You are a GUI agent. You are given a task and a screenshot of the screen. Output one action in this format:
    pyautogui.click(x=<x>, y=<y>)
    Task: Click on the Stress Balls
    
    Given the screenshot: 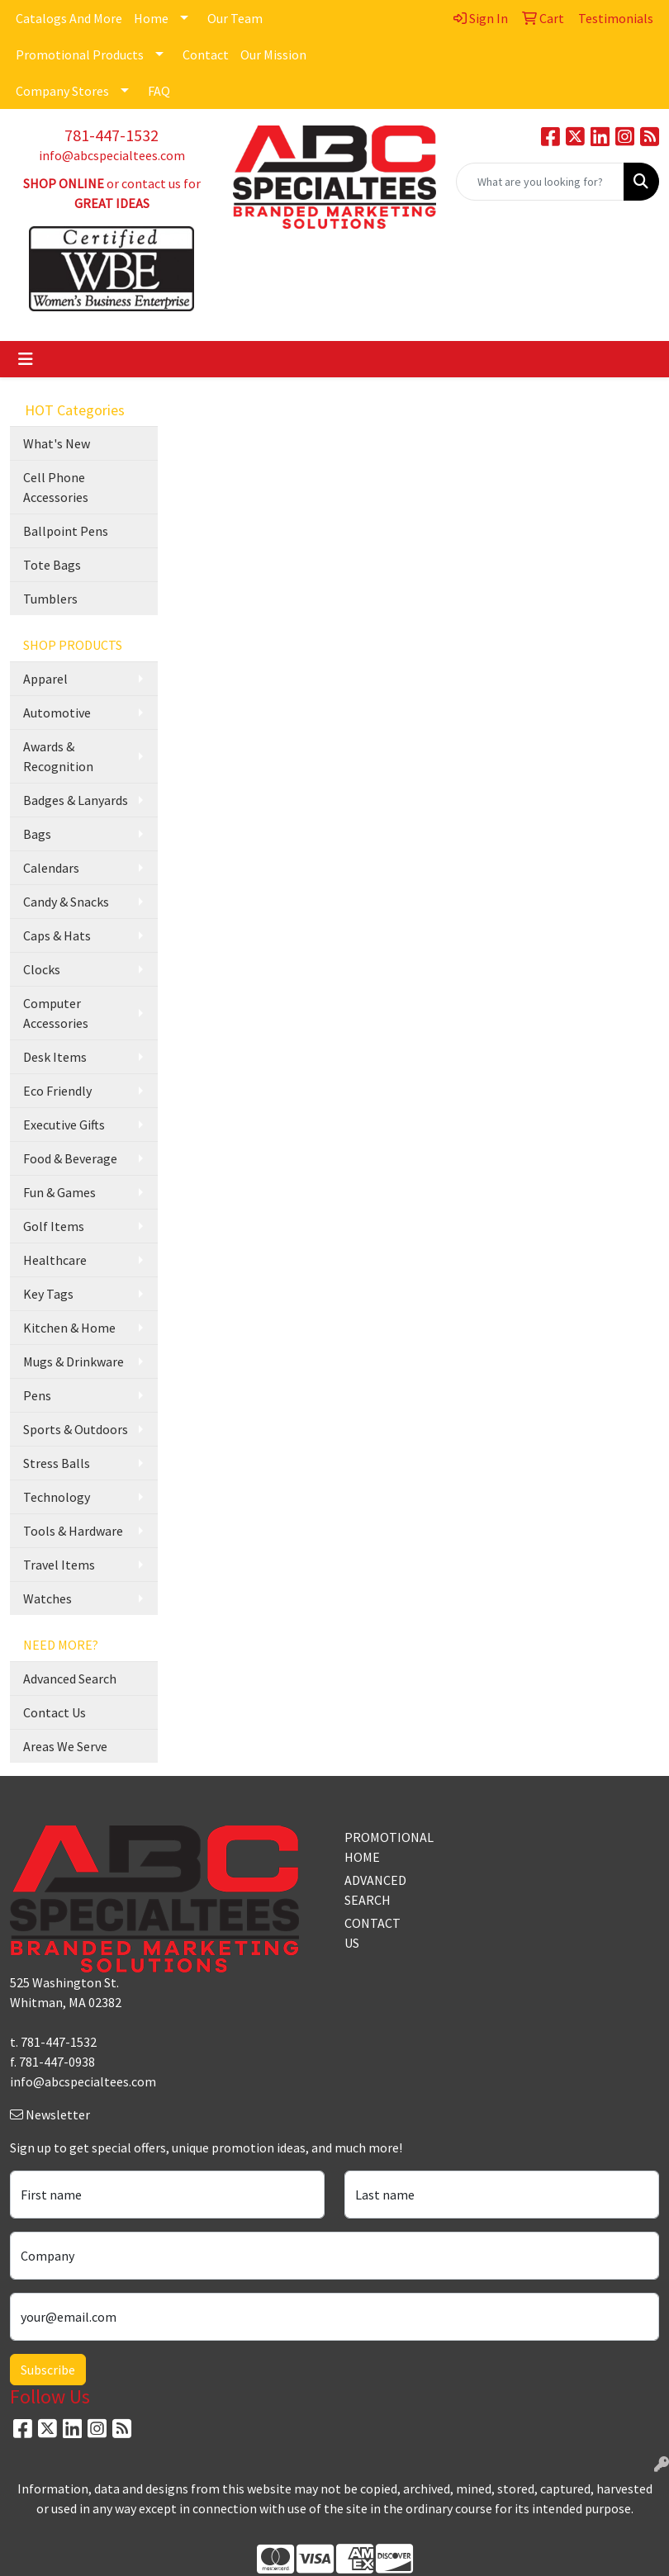 What is the action you would take?
    pyautogui.click(x=56, y=1463)
    